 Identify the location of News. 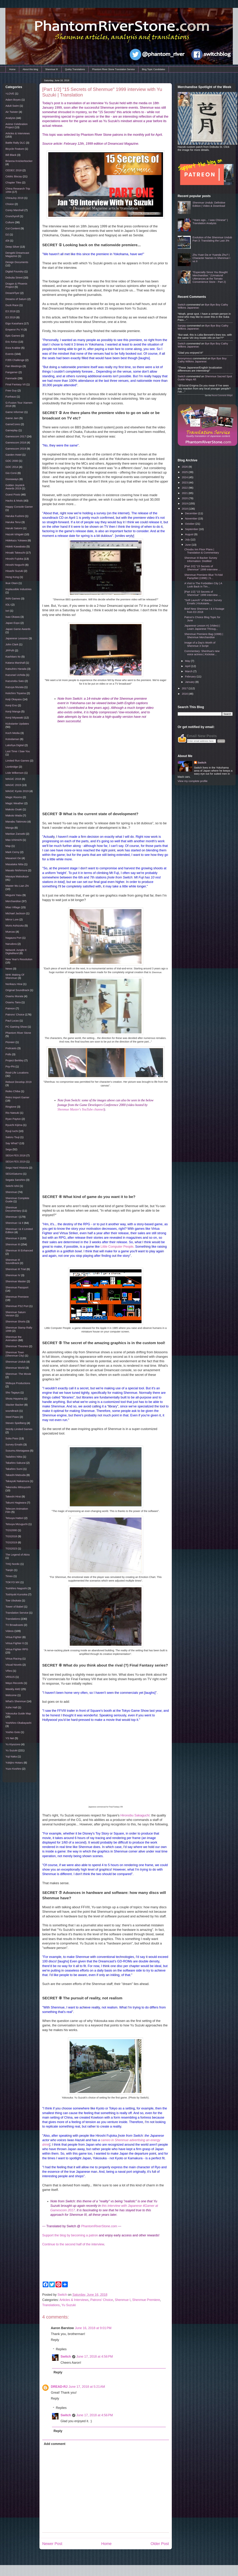
(9, 968).